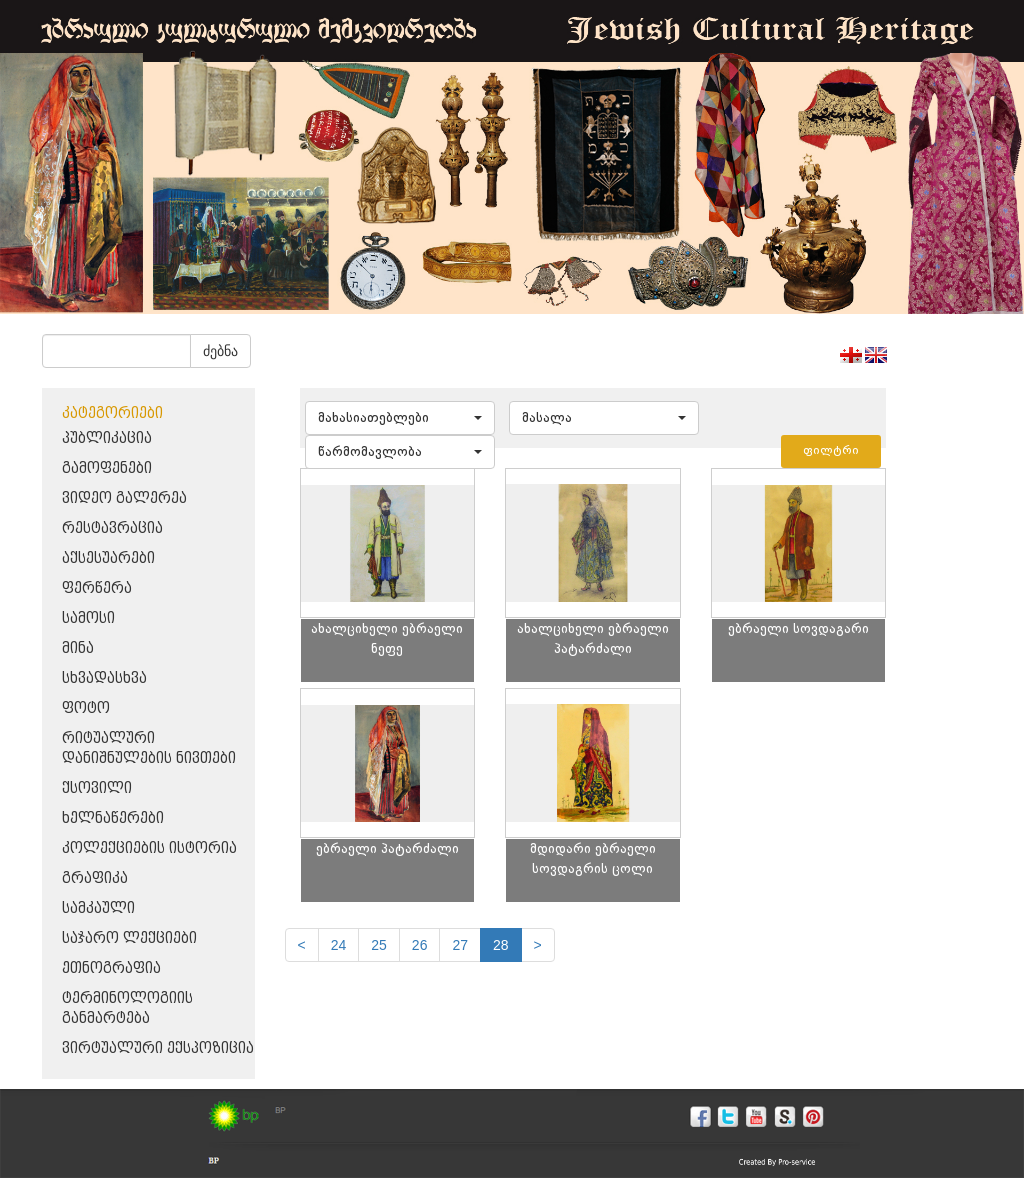 The image size is (1024, 1178). Describe the element at coordinates (88, 618) in the screenshot. I see `სამოსი` at that location.